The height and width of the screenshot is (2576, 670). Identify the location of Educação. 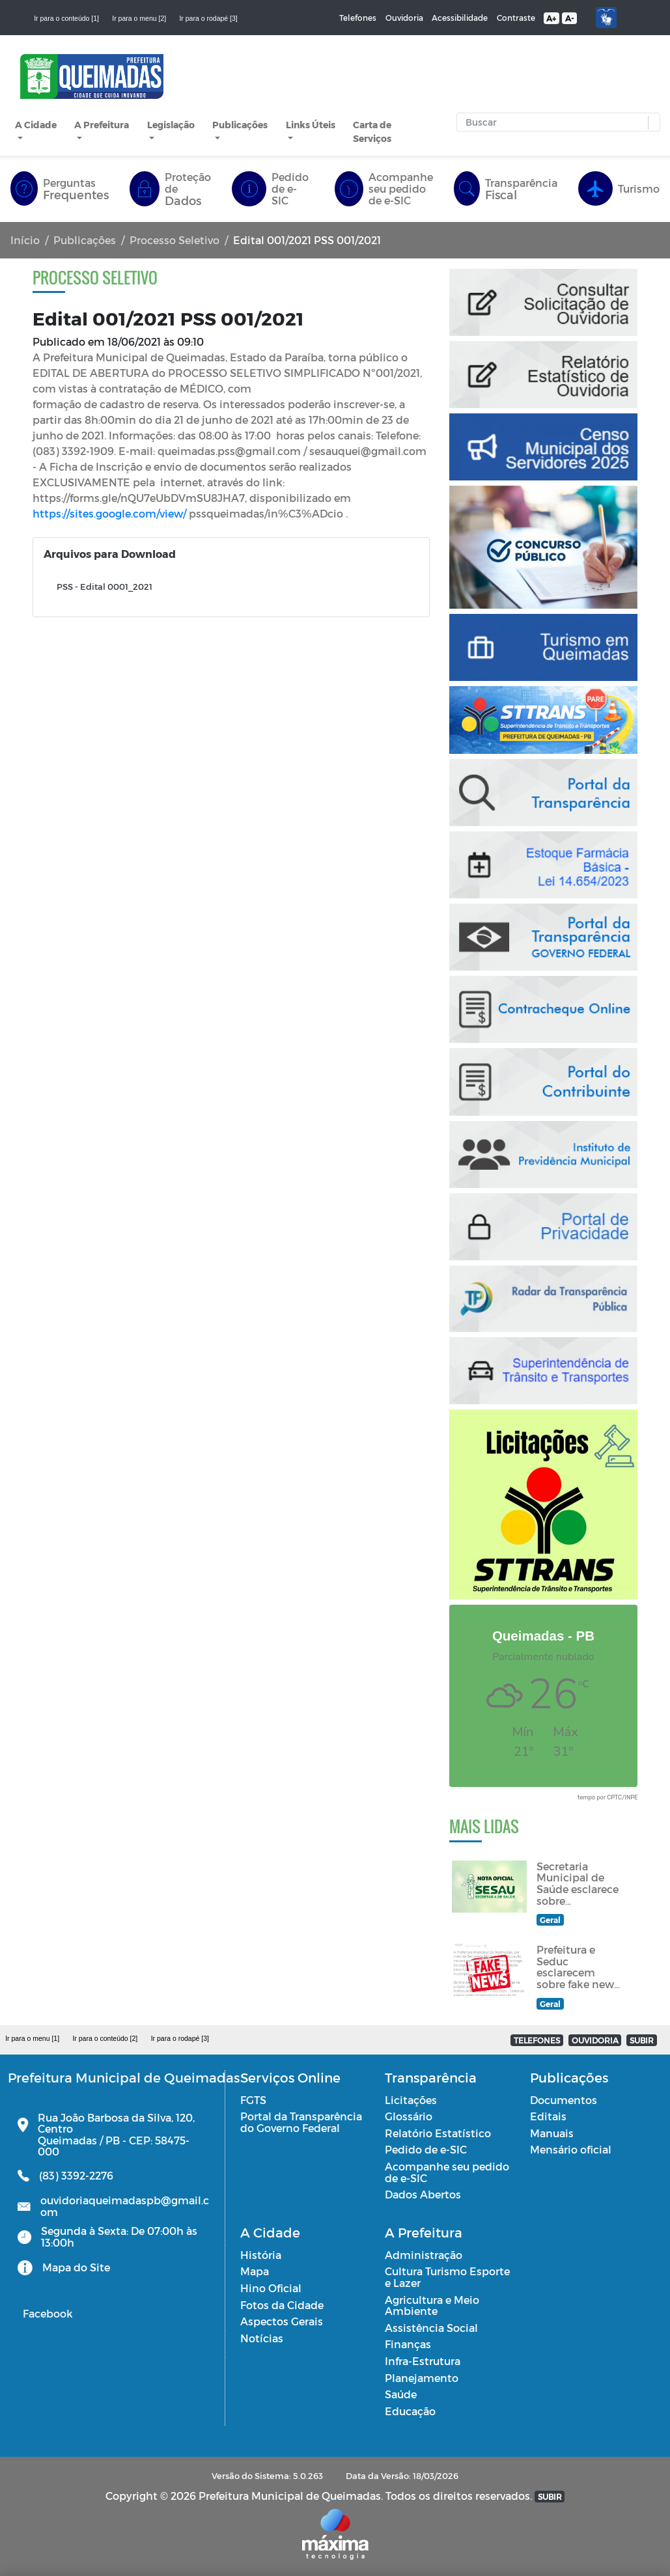
(410, 2411).